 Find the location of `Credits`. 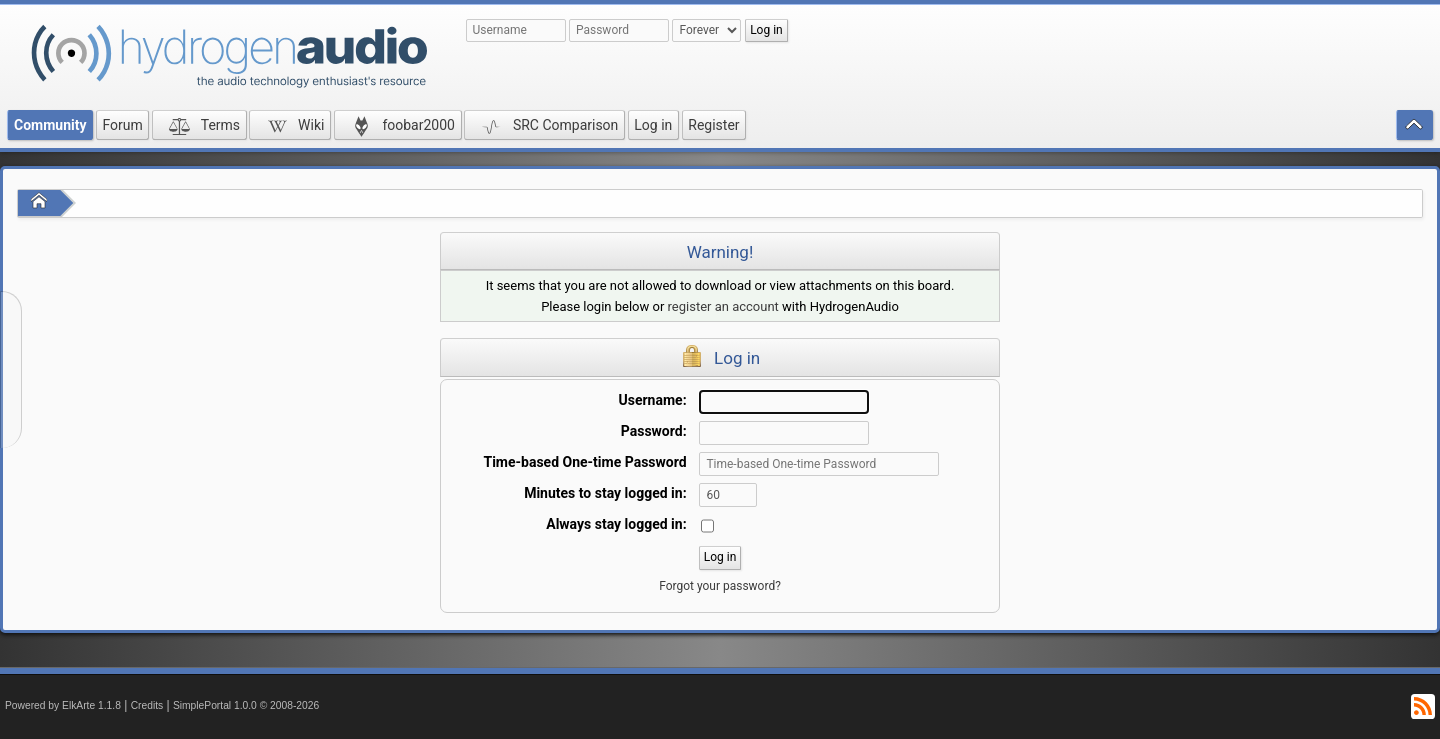

Credits is located at coordinates (147, 705).